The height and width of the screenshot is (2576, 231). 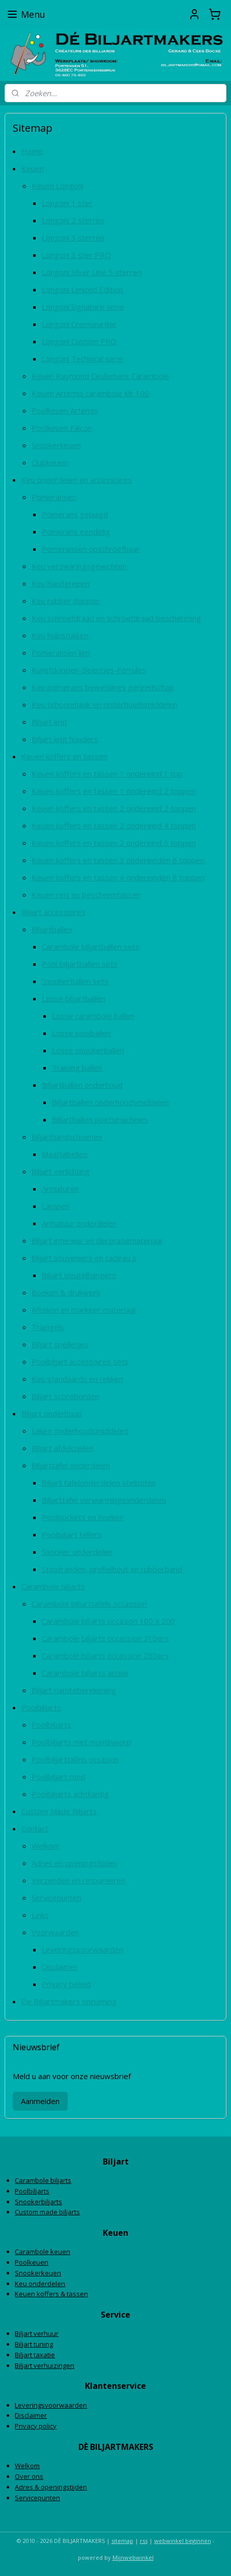 I want to click on Kunstdoppen-Beentjes-Ferrules, so click(x=89, y=670).